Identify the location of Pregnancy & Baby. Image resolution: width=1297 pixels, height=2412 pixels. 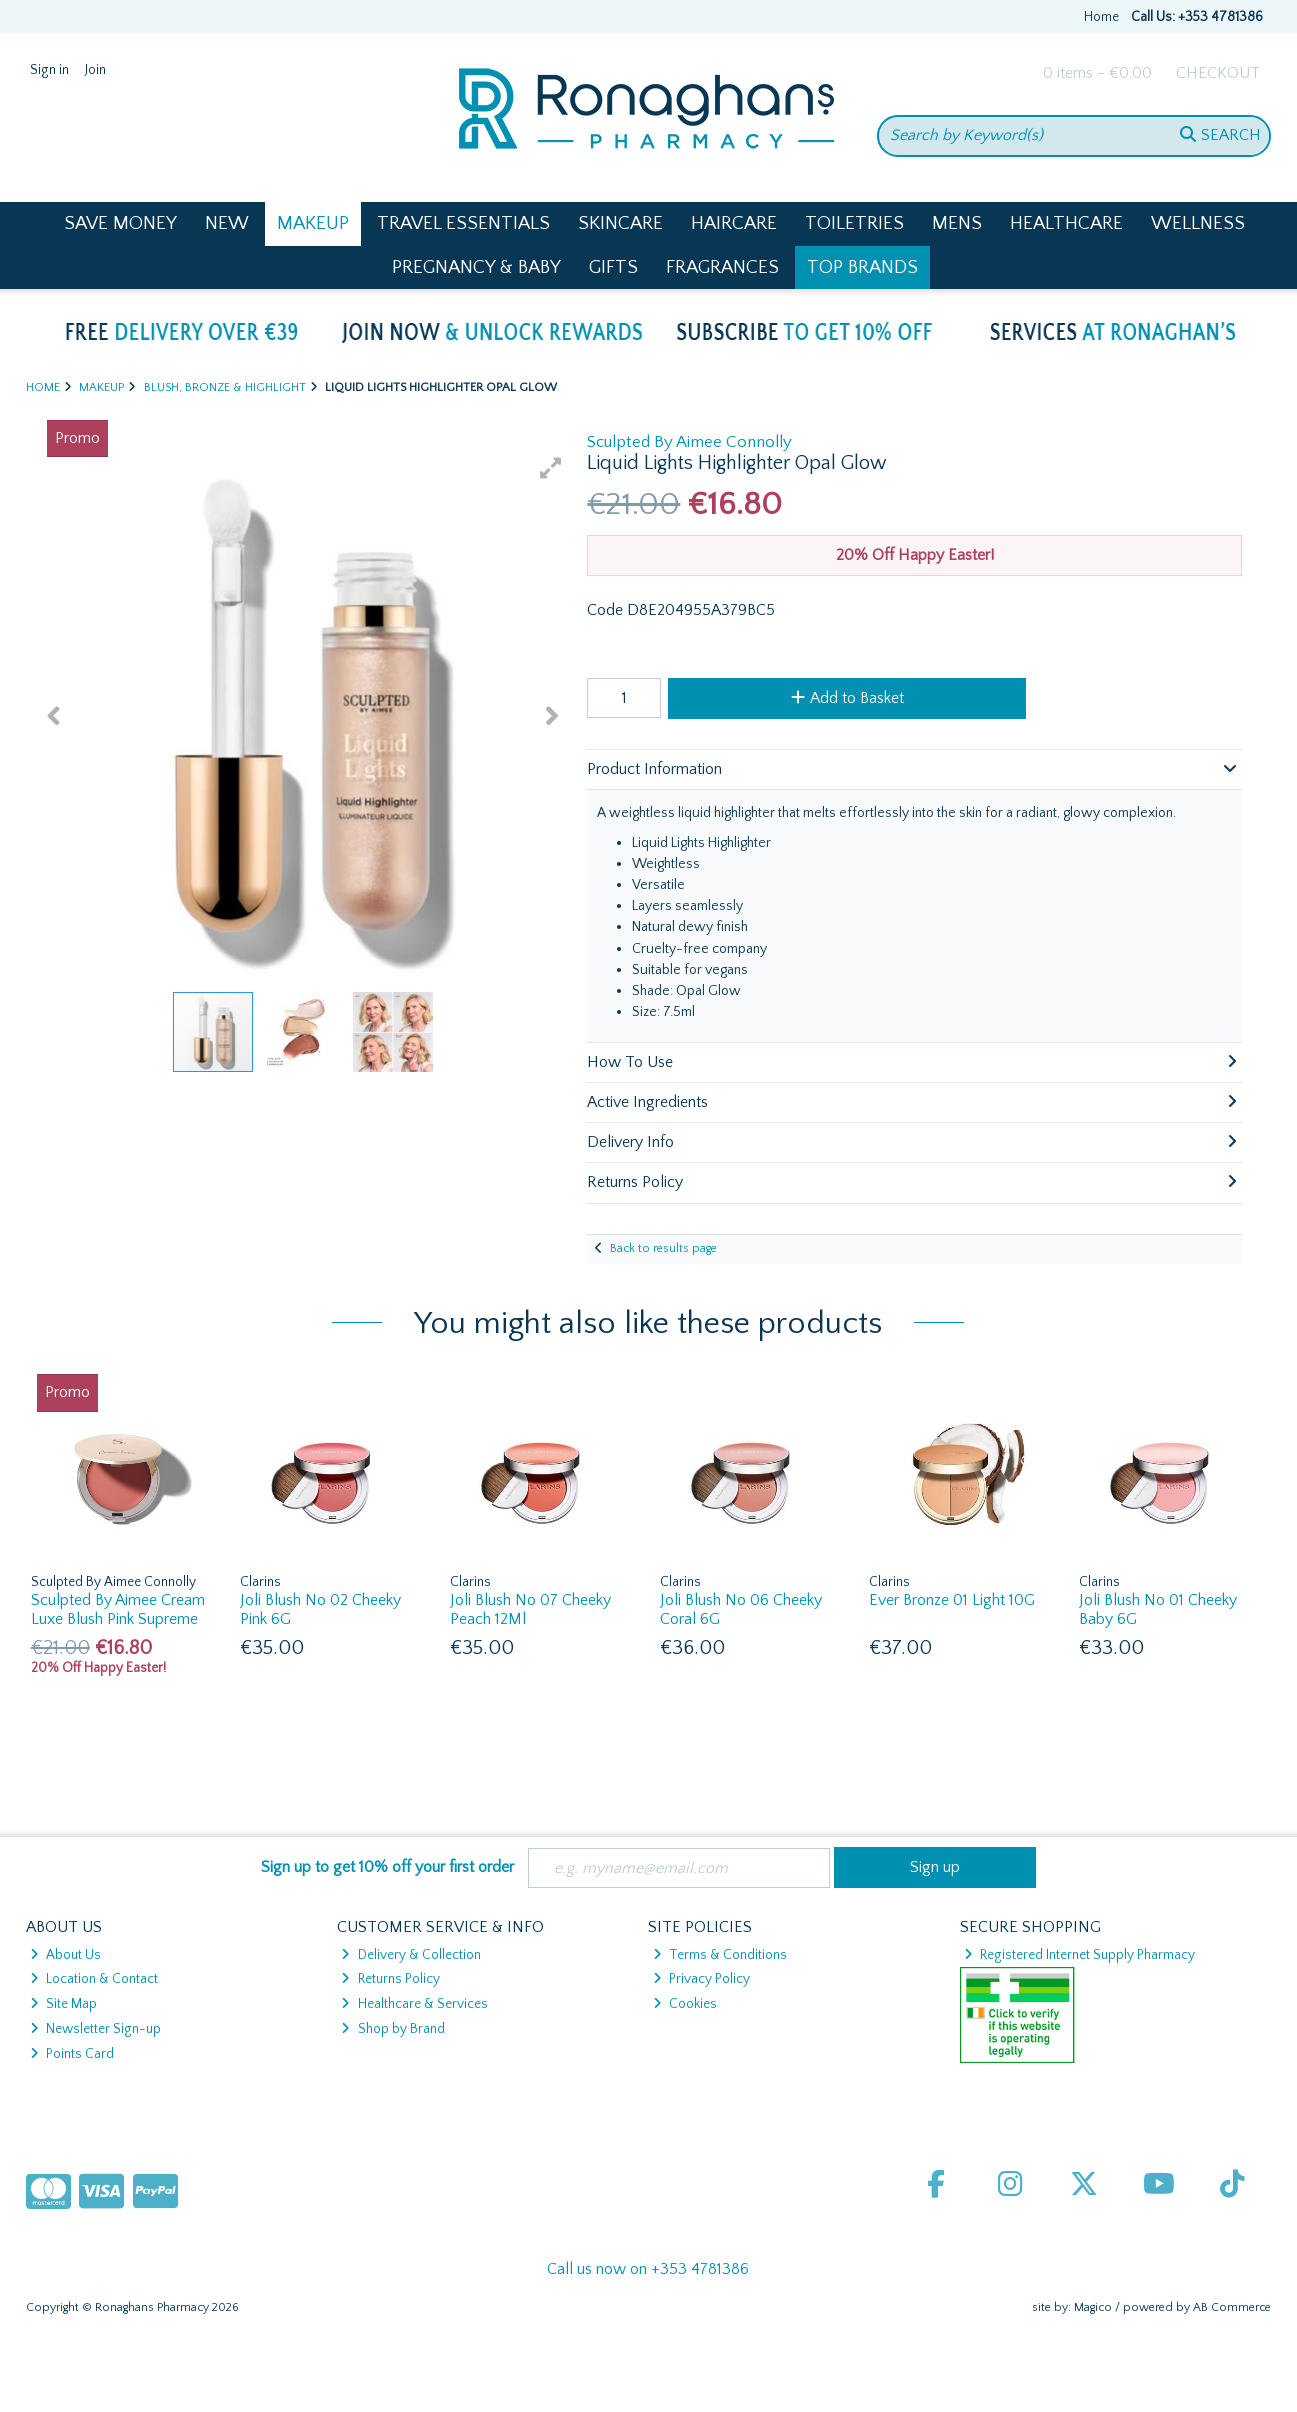
(476, 267).